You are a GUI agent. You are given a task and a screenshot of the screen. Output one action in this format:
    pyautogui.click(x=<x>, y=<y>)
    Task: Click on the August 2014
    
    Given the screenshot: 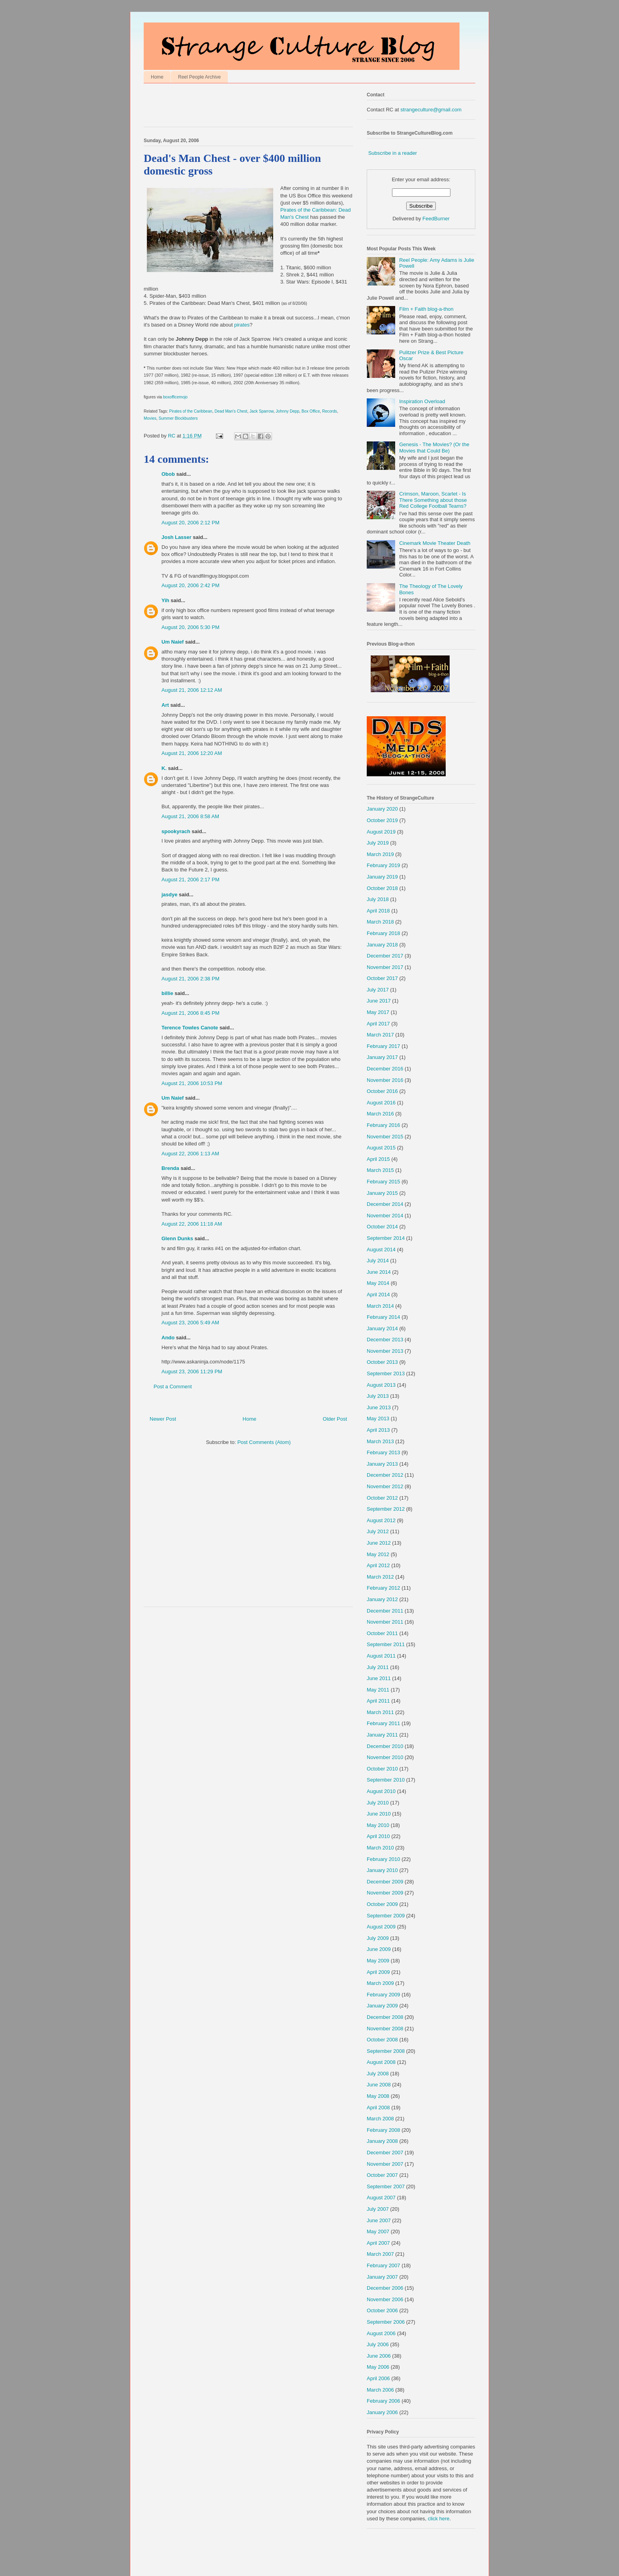 What is the action you would take?
    pyautogui.click(x=381, y=1249)
    